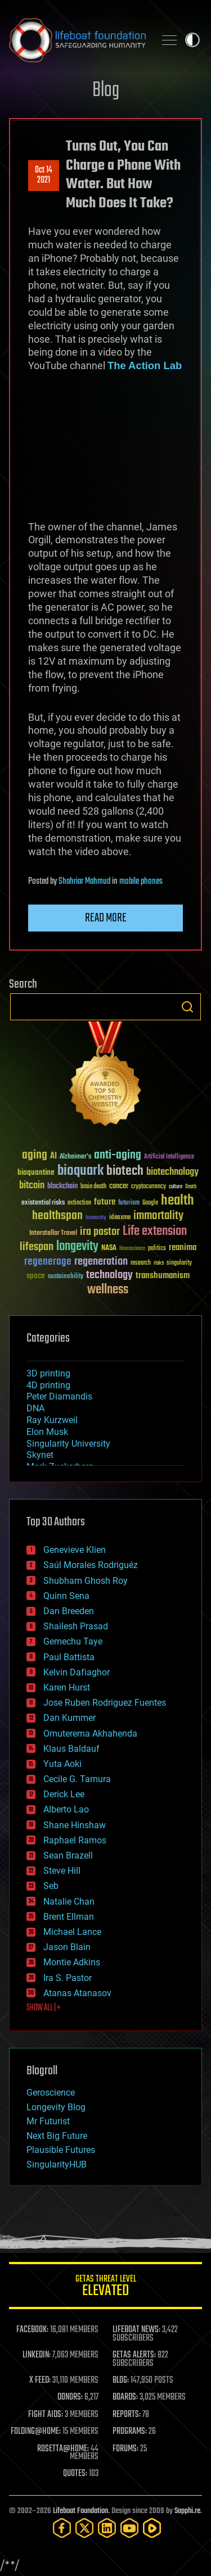 This screenshot has height=2576, width=211. Describe the element at coordinates (93, 1187) in the screenshot. I see `brain death [brain death (29 items)]` at that location.